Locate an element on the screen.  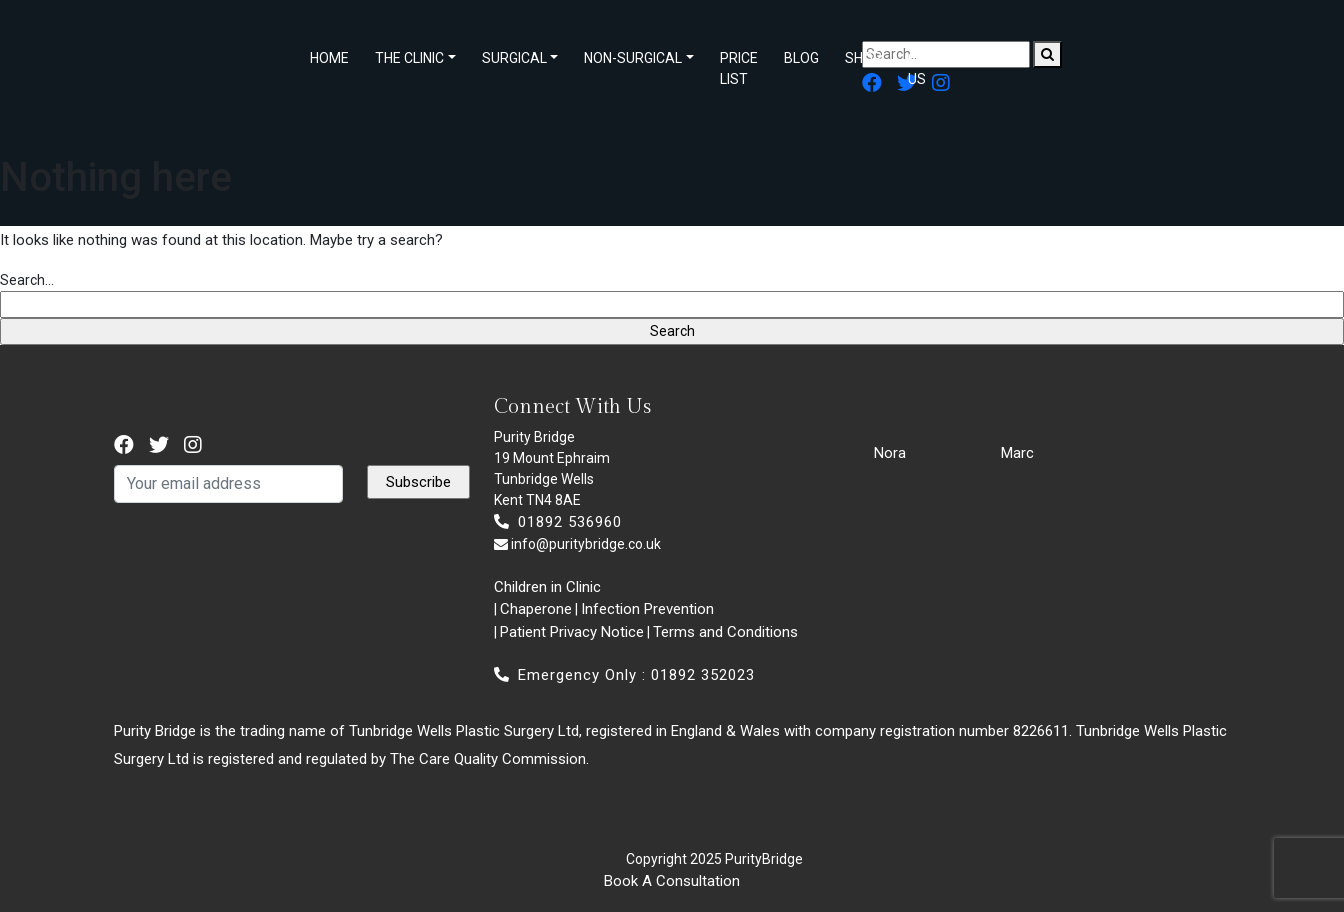
Patient Privacy Notice is located at coordinates (572, 632).